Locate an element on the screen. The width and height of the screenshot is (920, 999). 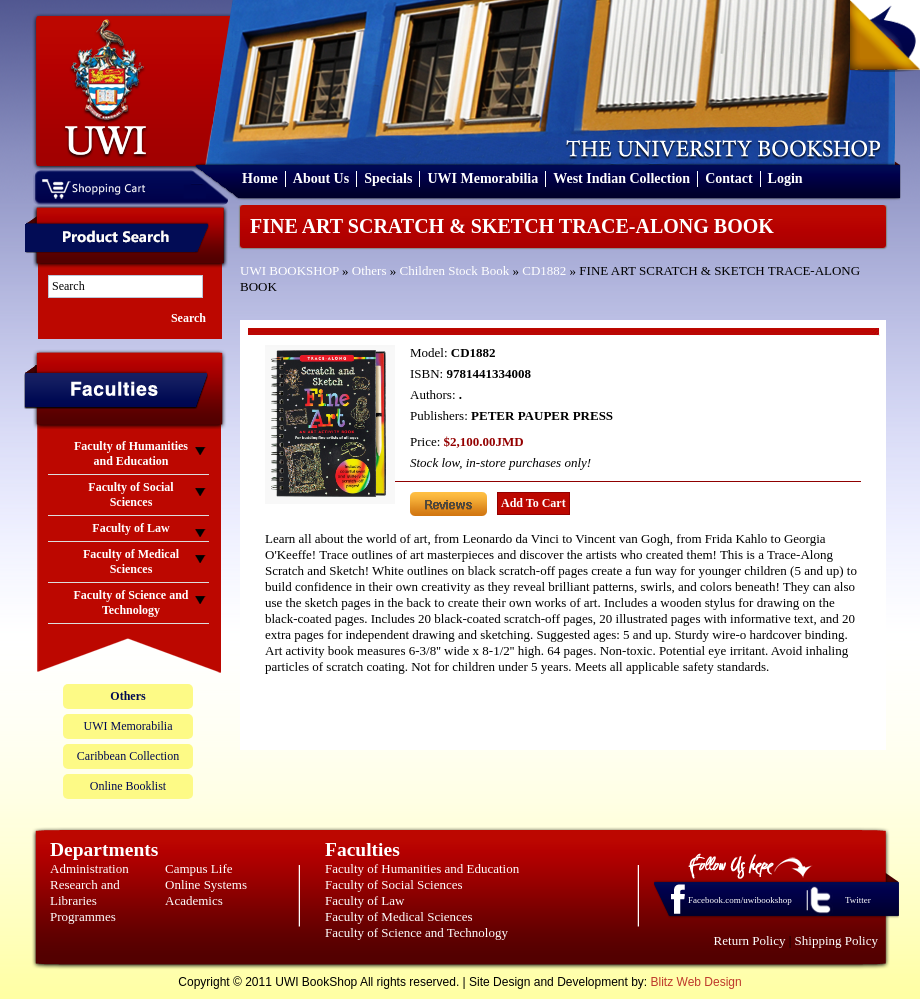
Online Systems is located at coordinates (206, 884).